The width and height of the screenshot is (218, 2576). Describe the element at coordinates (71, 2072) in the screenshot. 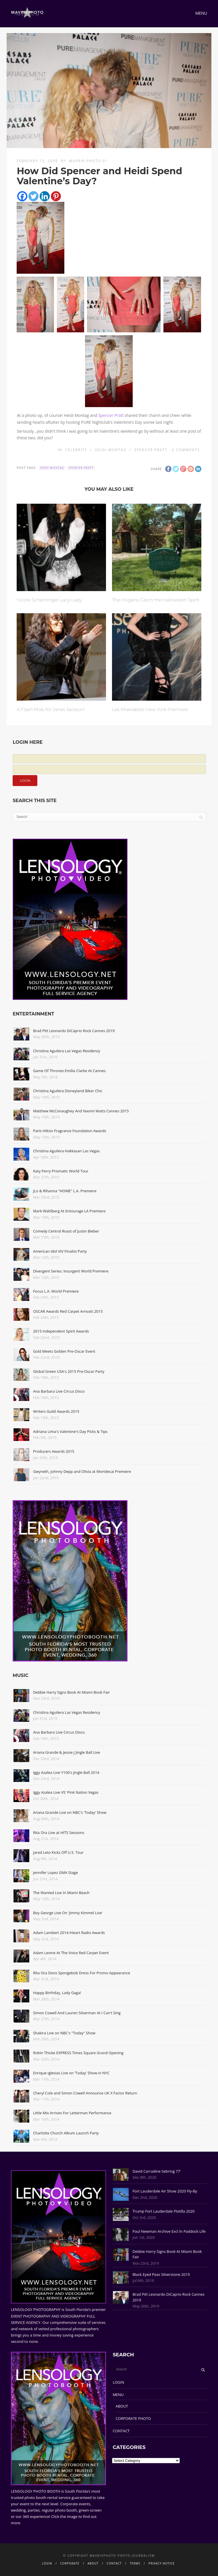

I see `Enrique Iglesias Live on 'Today' Show in NYC` at that location.